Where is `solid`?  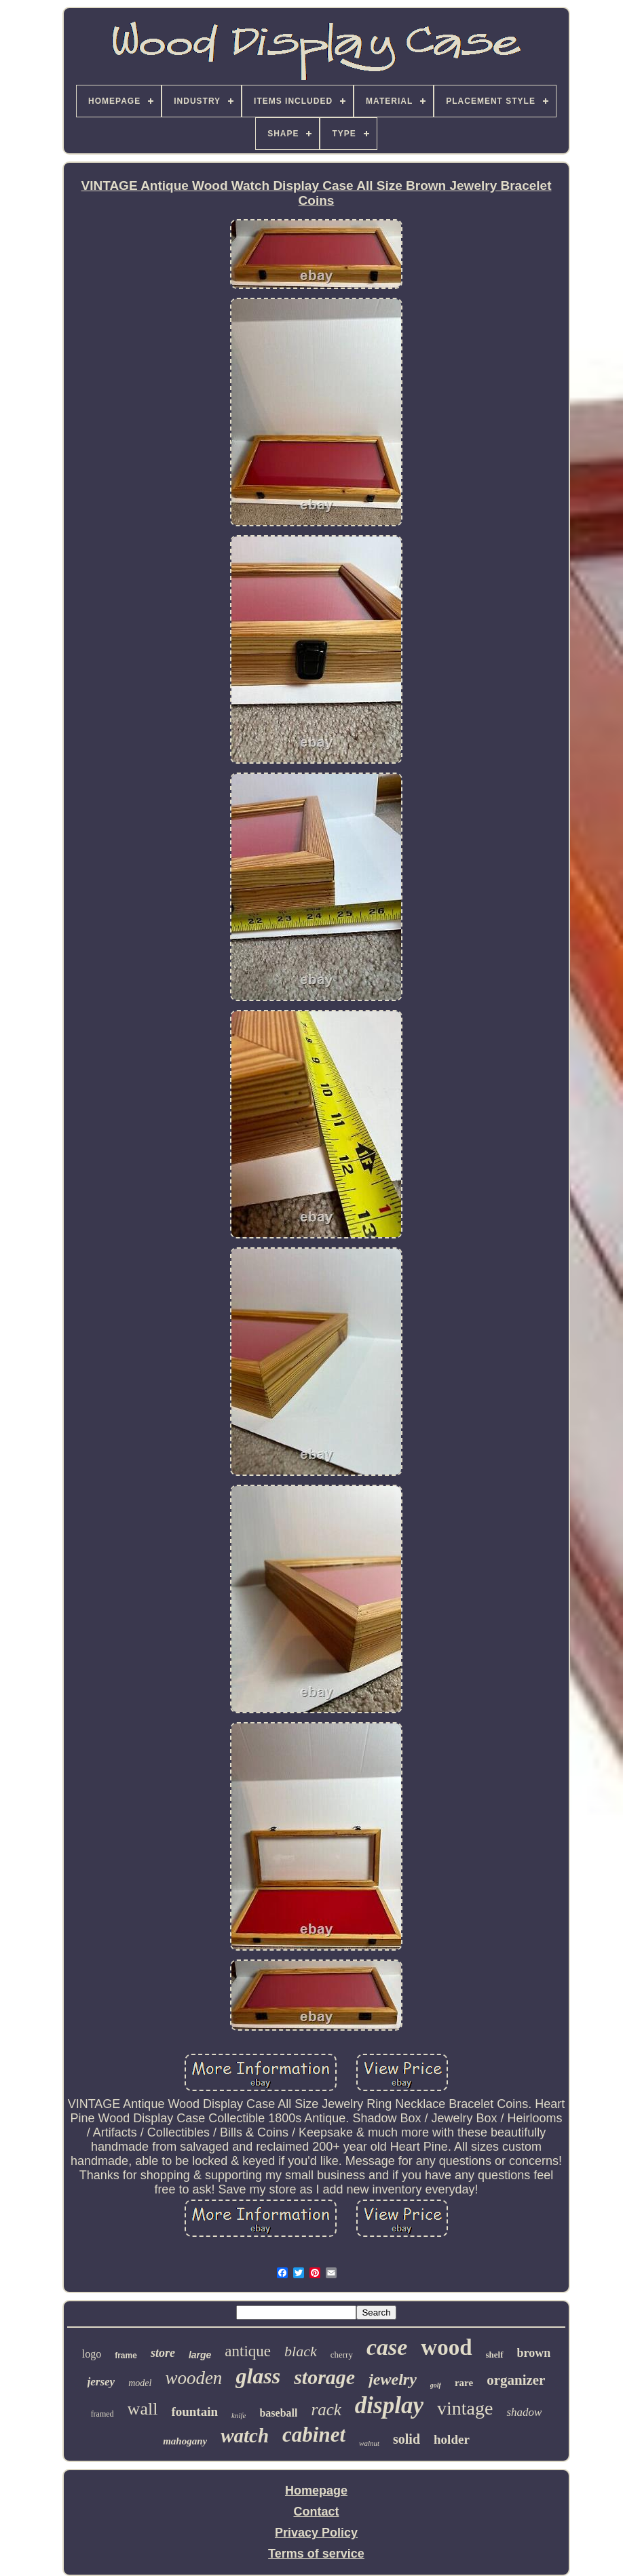 solid is located at coordinates (406, 2439).